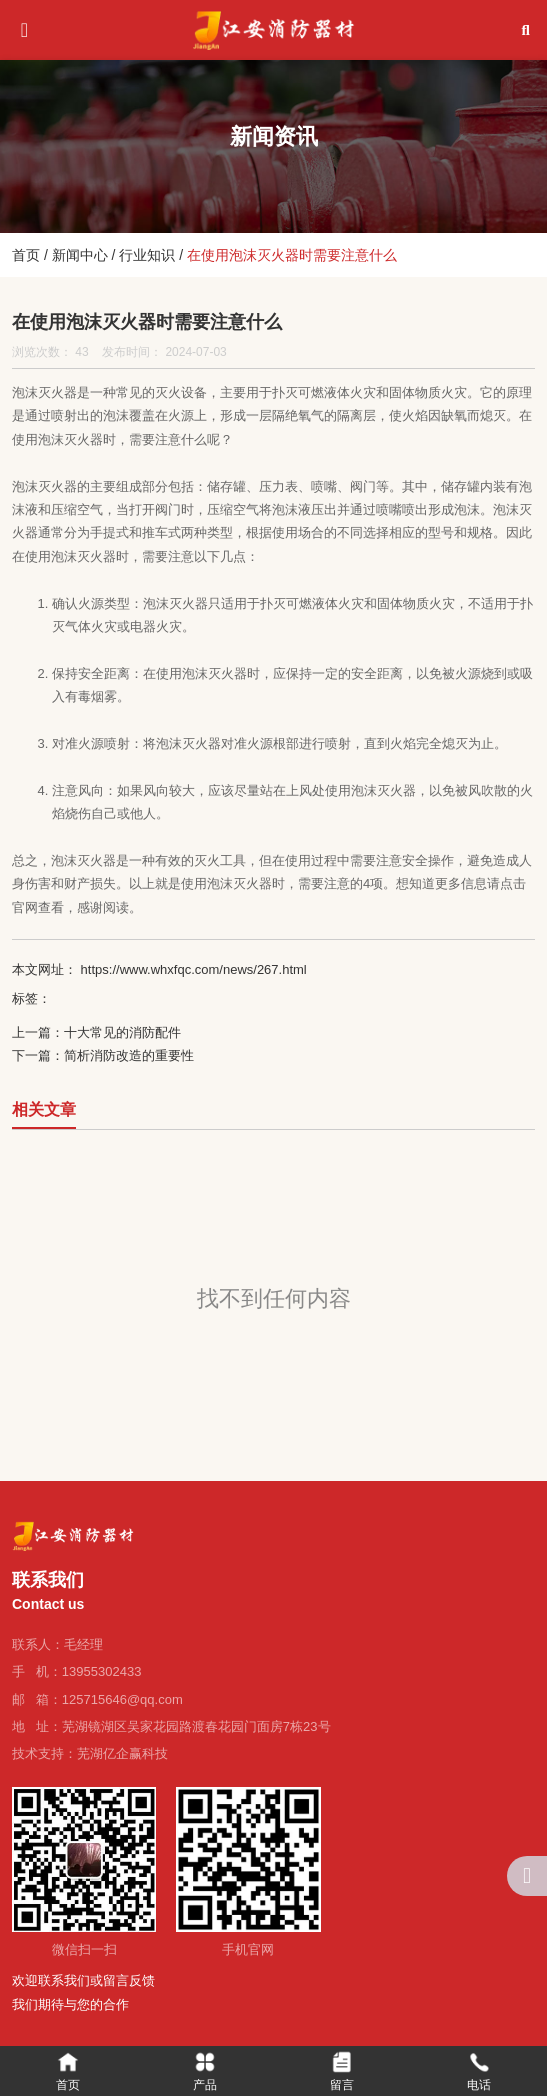 This screenshot has width=547, height=2096. Describe the element at coordinates (147, 255) in the screenshot. I see `行业知识` at that location.